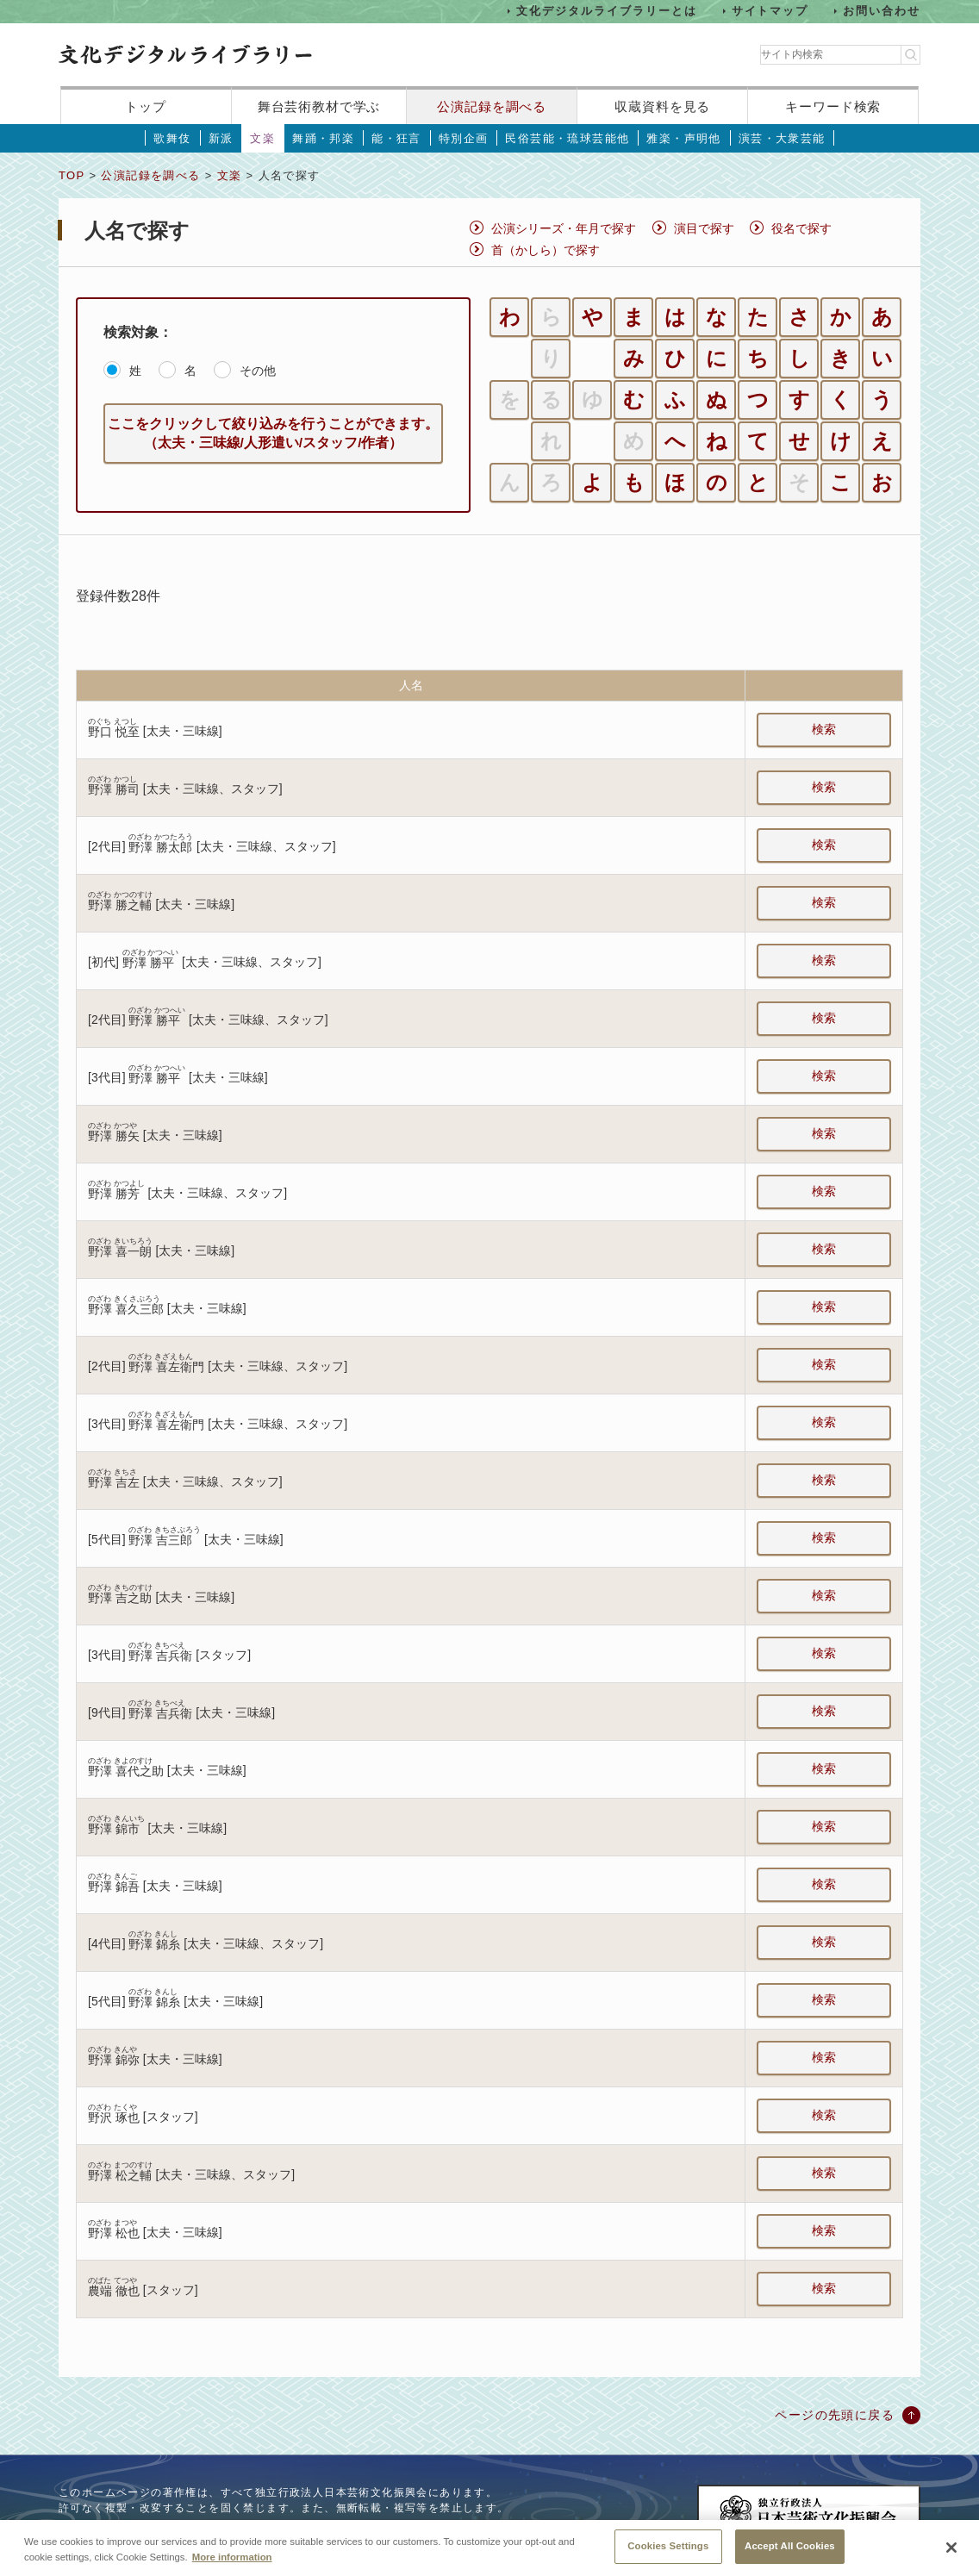 This screenshot has width=979, height=2576. I want to click on 舞踊・邦楽, so click(323, 138).